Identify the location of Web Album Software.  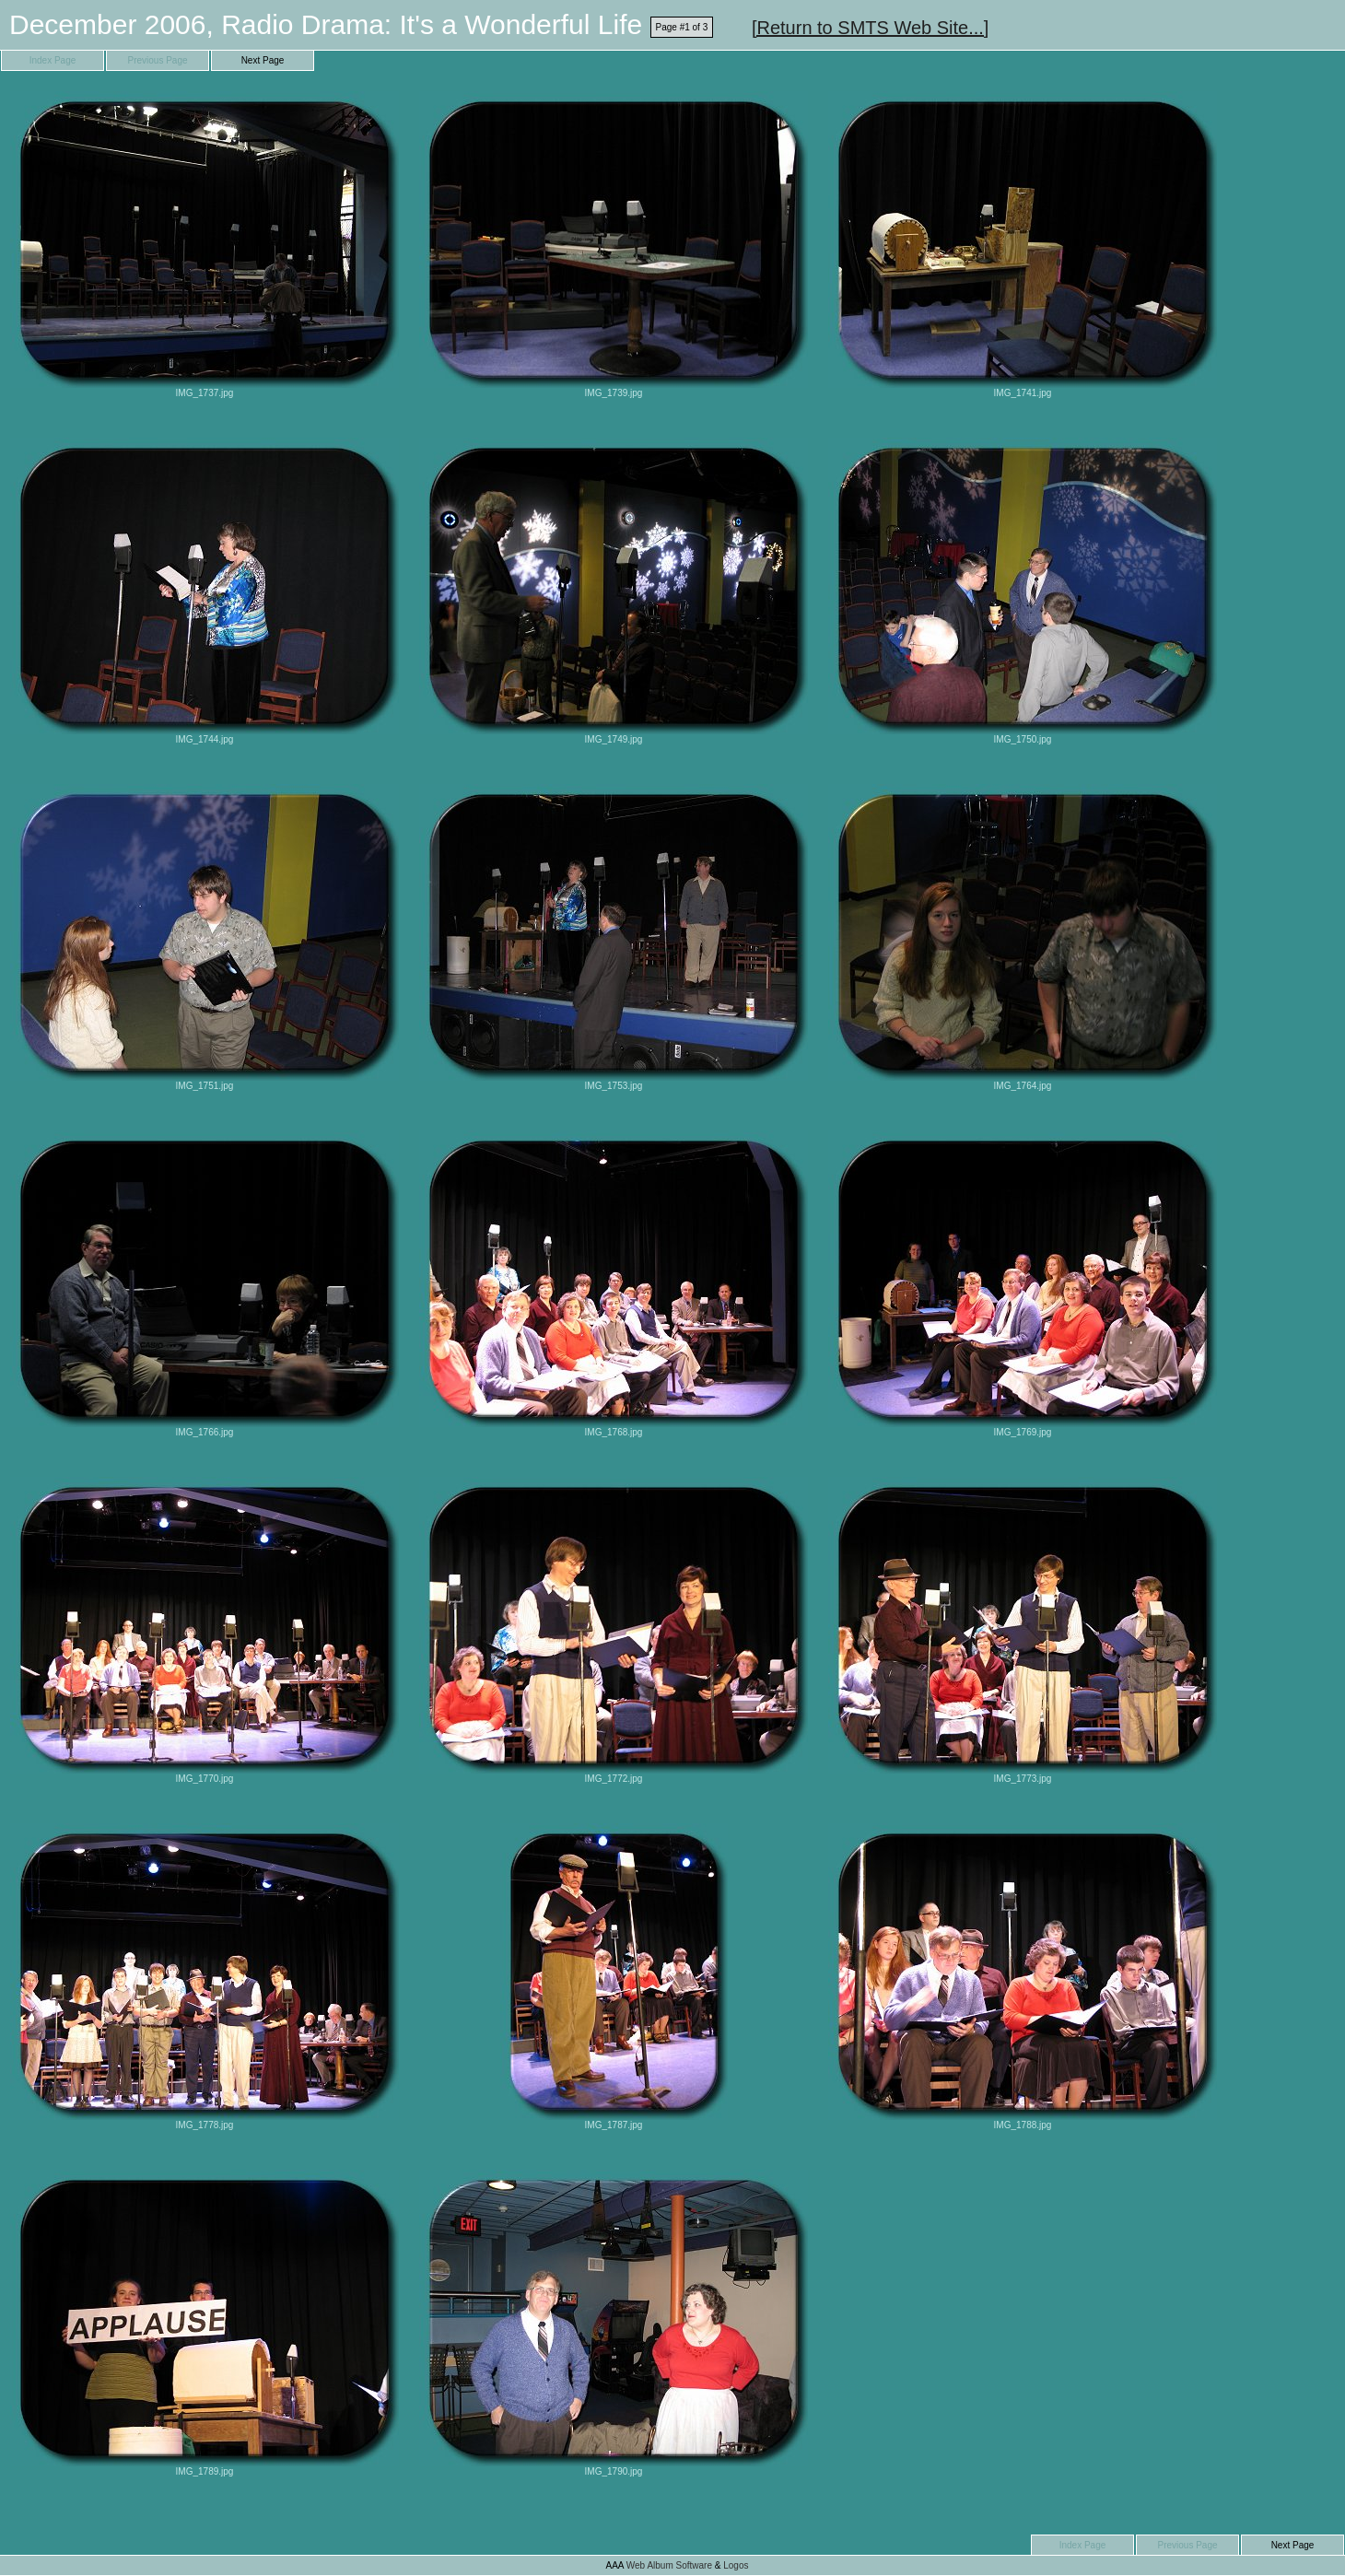
(669, 2565).